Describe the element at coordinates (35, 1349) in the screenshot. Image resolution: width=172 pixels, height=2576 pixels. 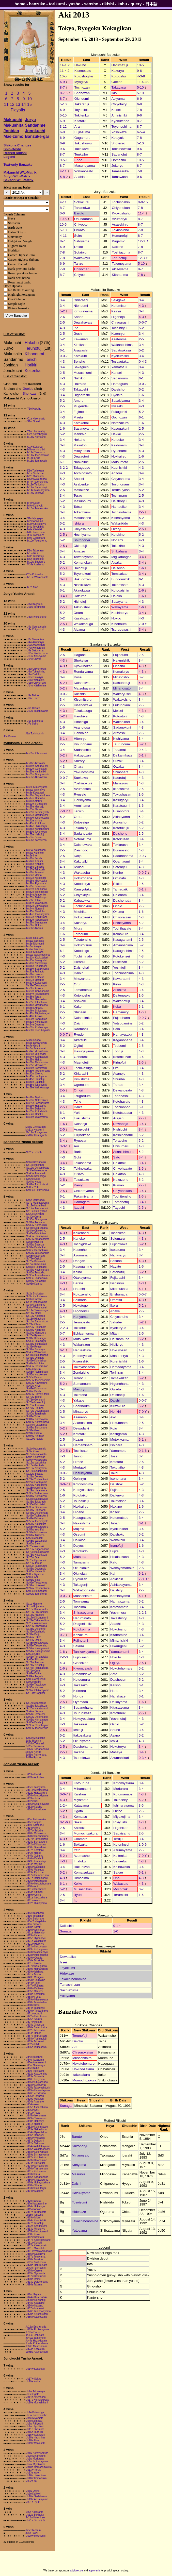
I see `Sd39w Sotenryu` at that location.